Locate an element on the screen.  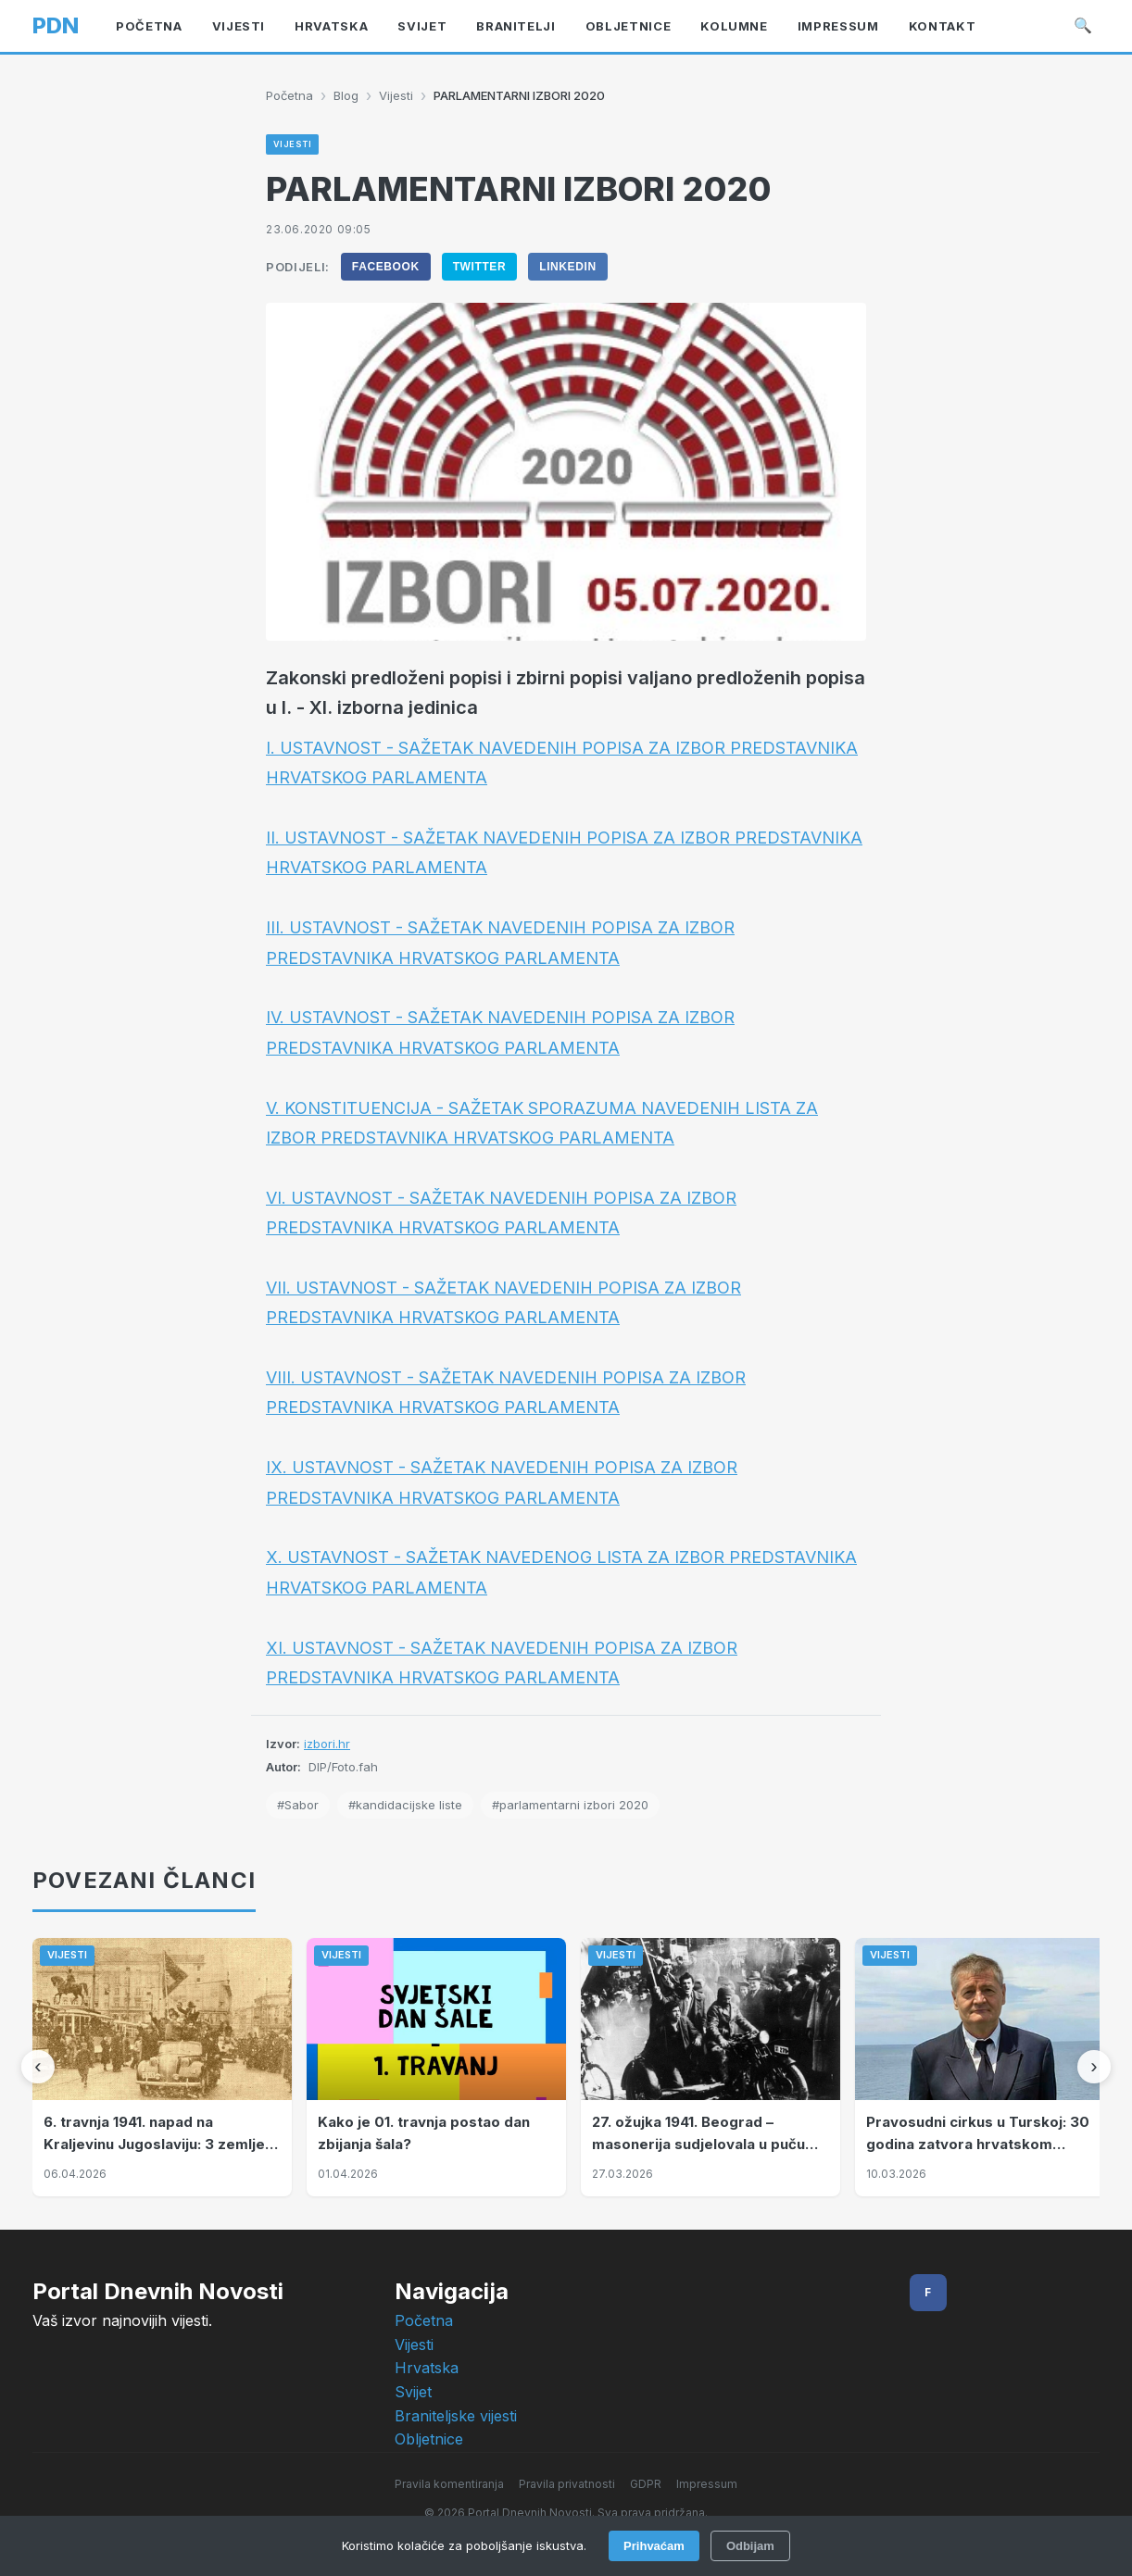
izbori.hr is located at coordinates (327, 1743).